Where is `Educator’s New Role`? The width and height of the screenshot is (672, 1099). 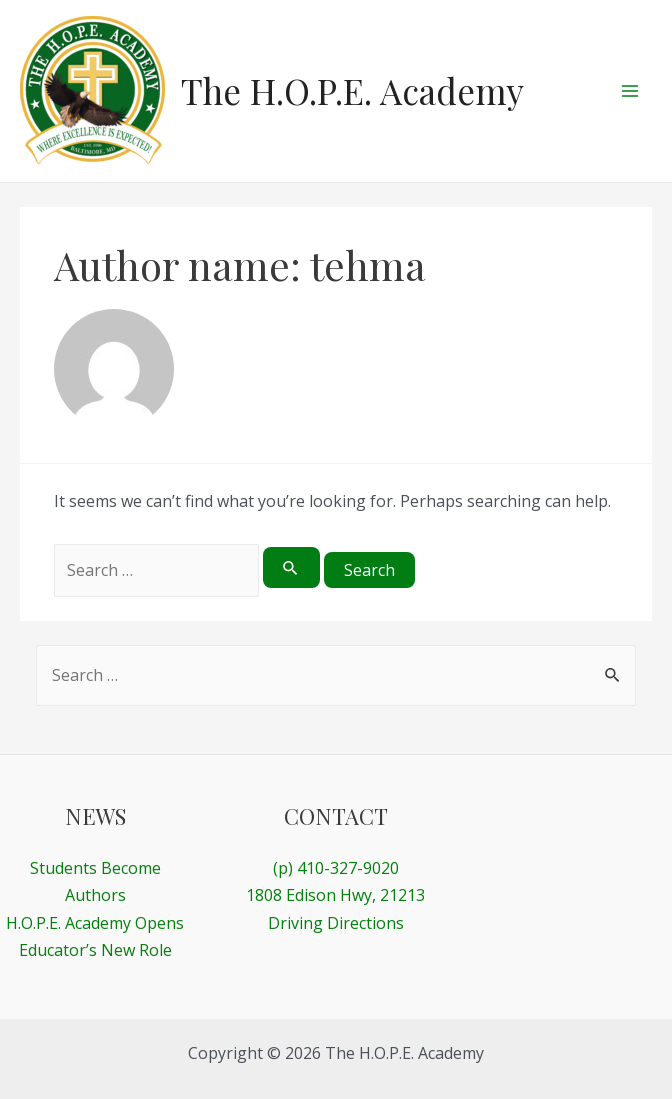
Educator’s New Role is located at coordinates (95, 950).